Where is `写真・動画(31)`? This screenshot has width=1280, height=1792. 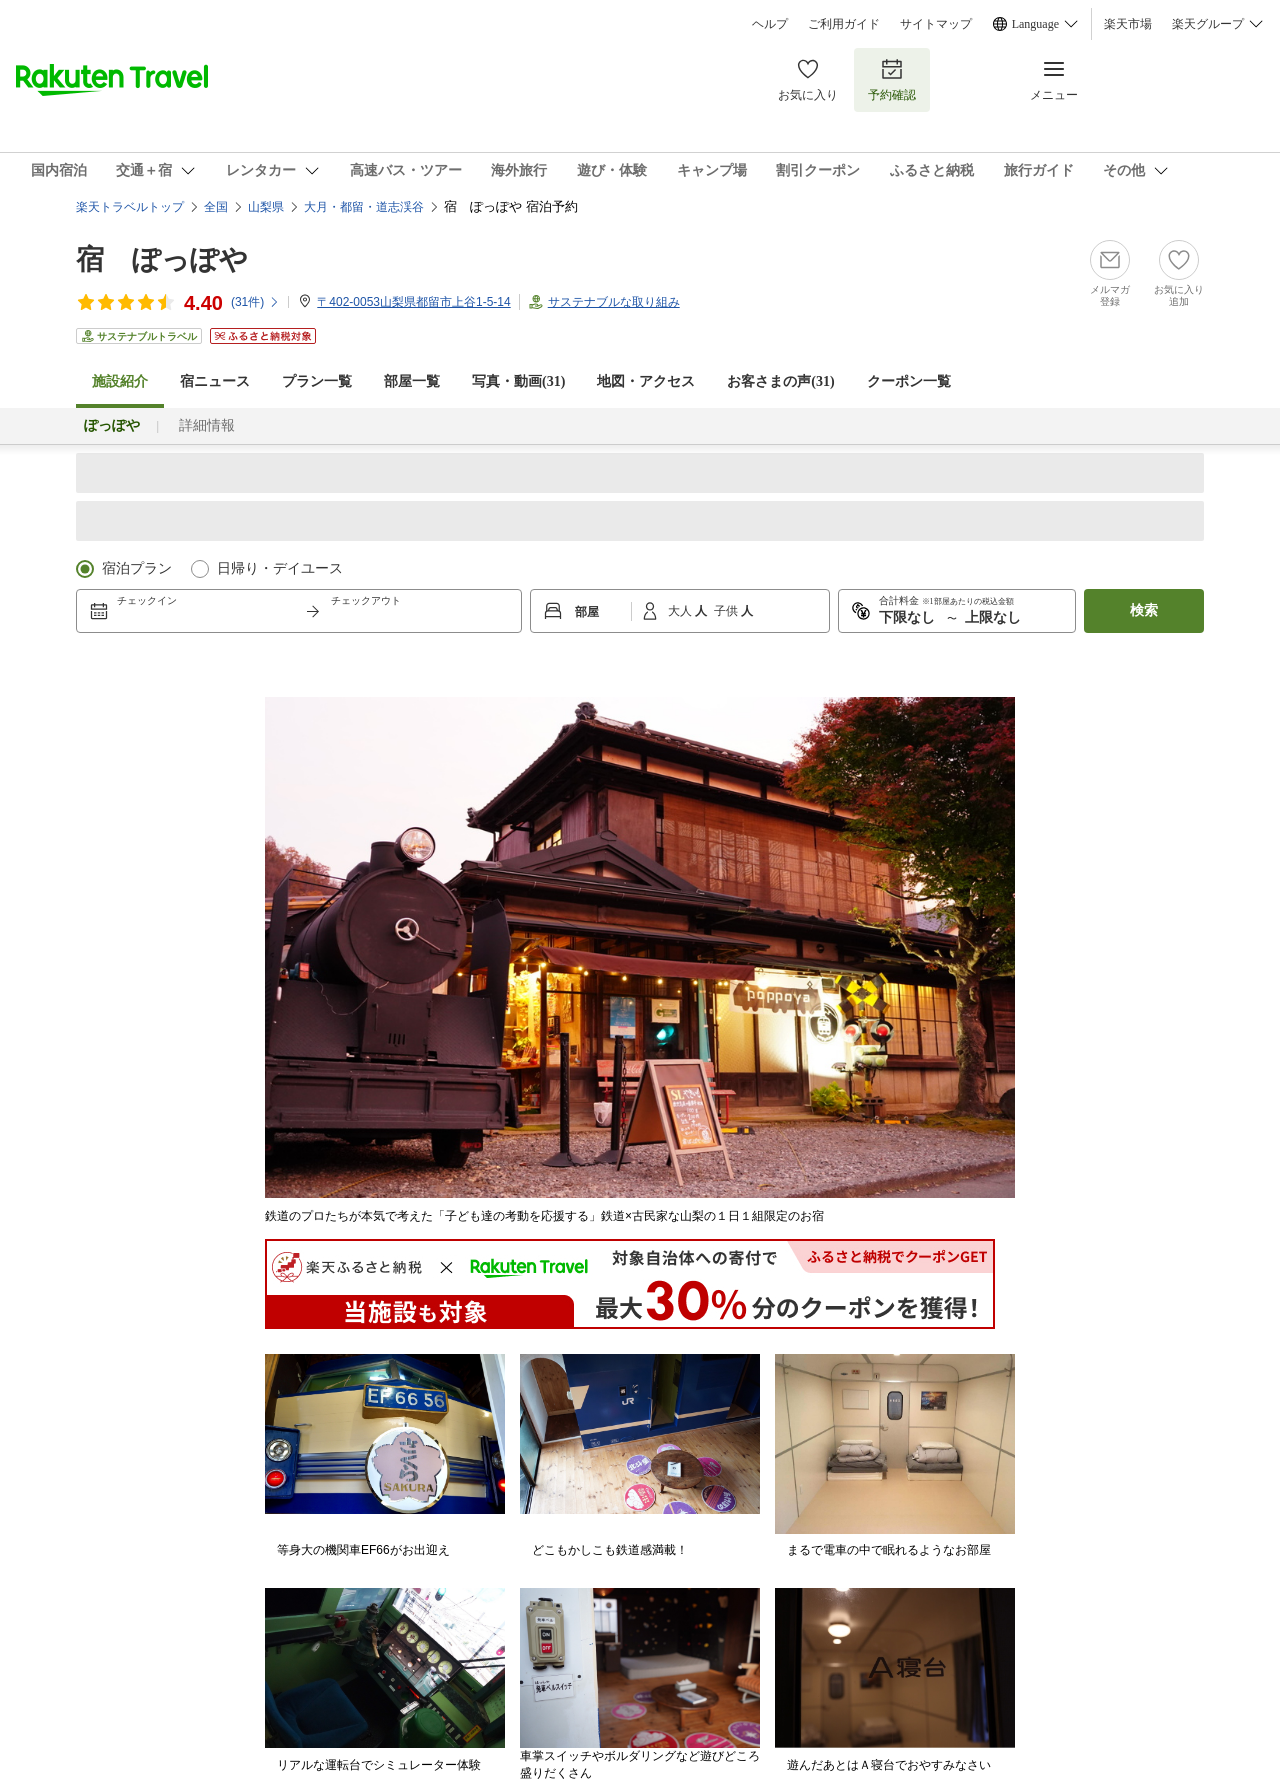
写真・動画(31) is located at coordinates (518, 381).